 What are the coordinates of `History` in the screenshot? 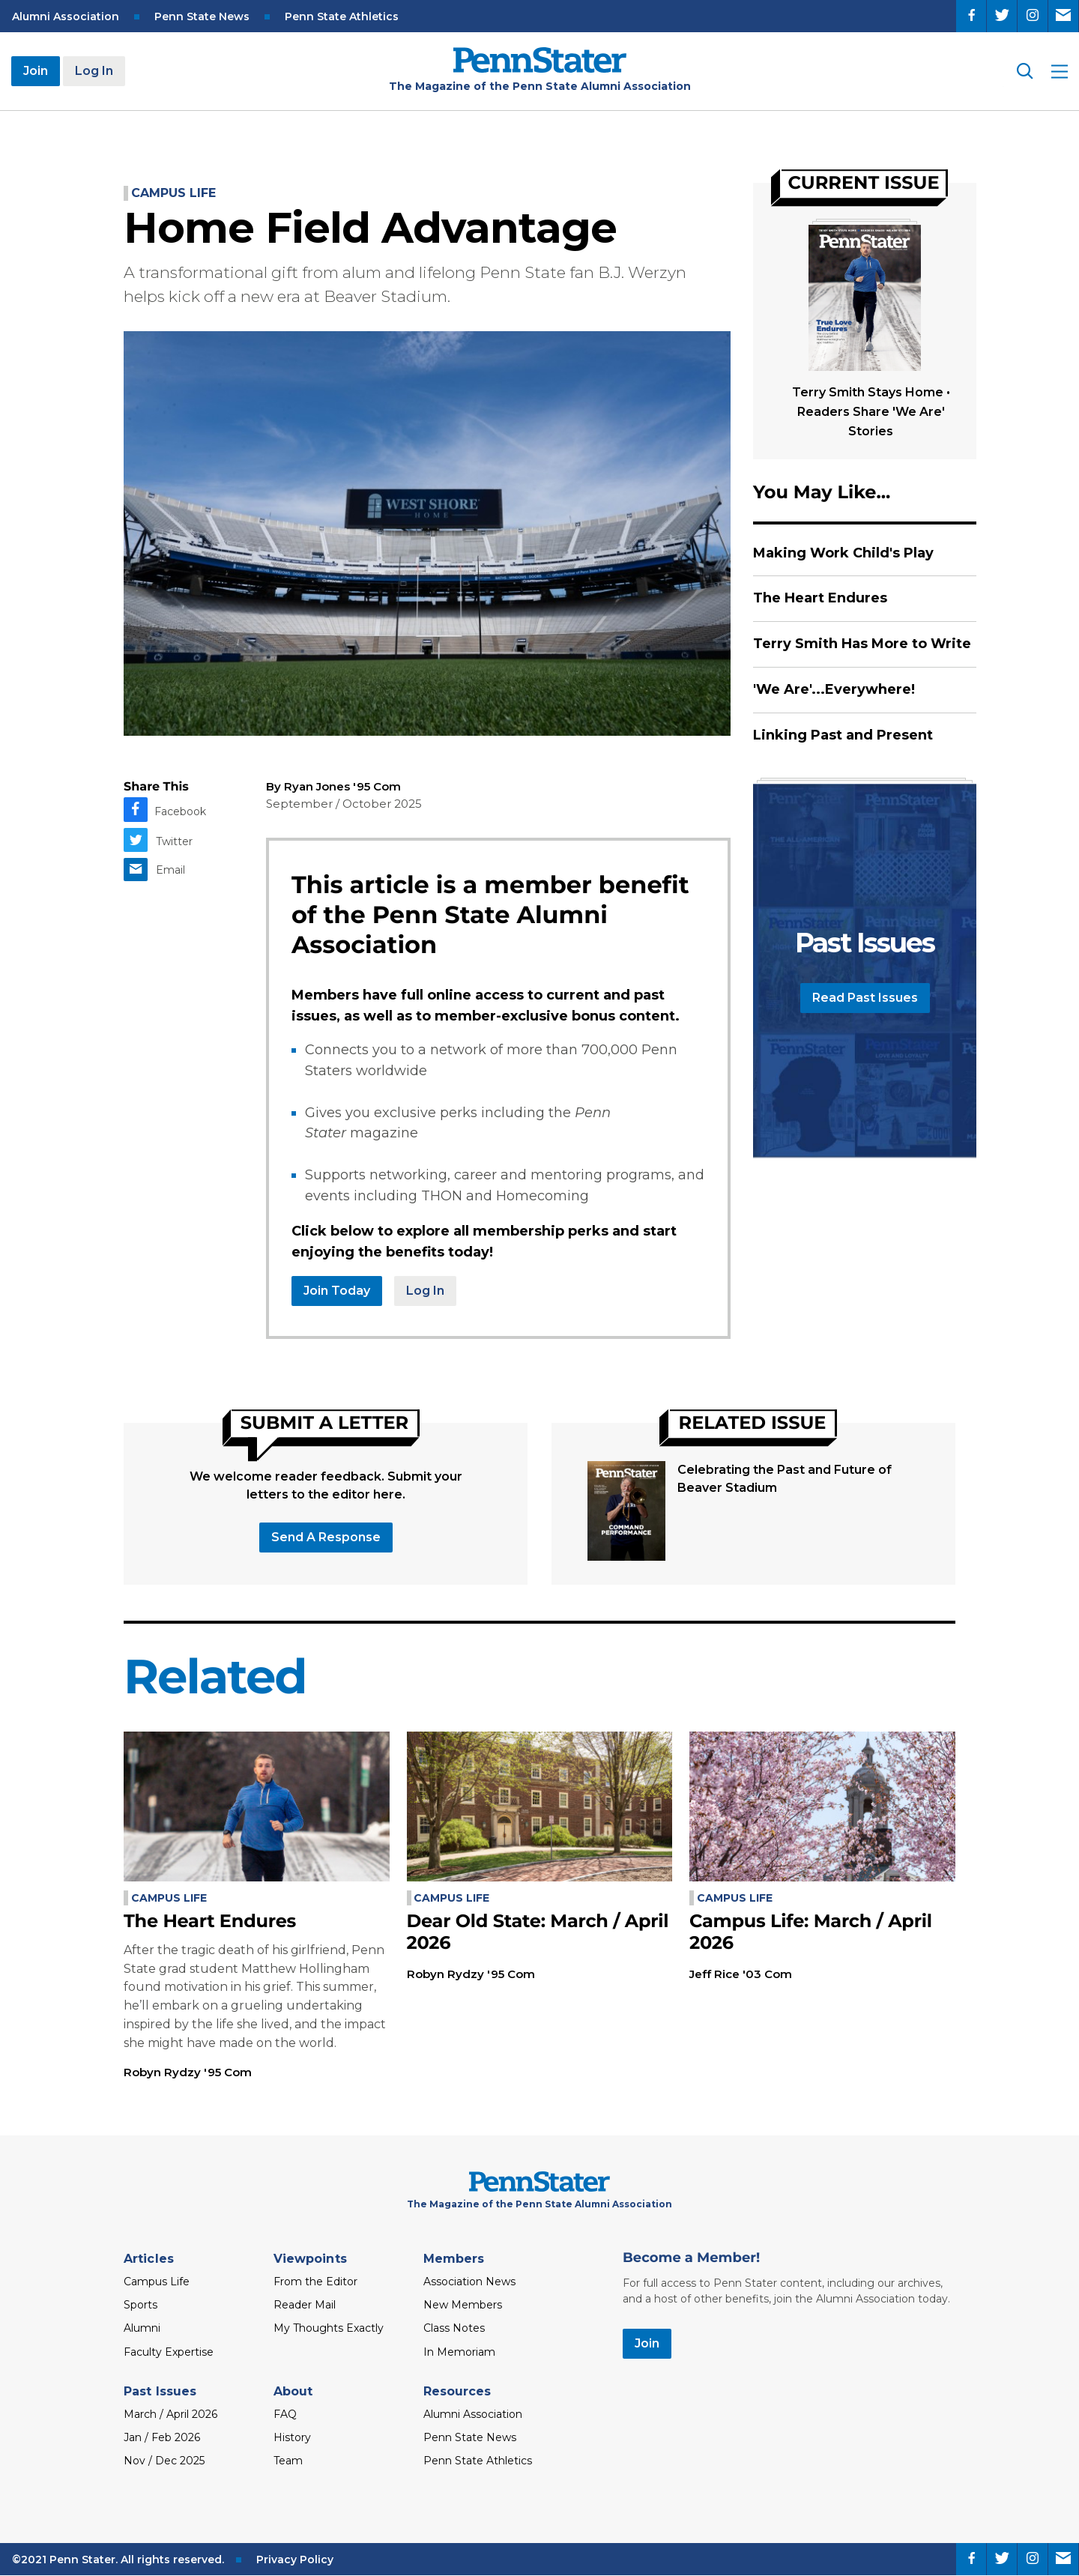 It's located at (292, 2437).